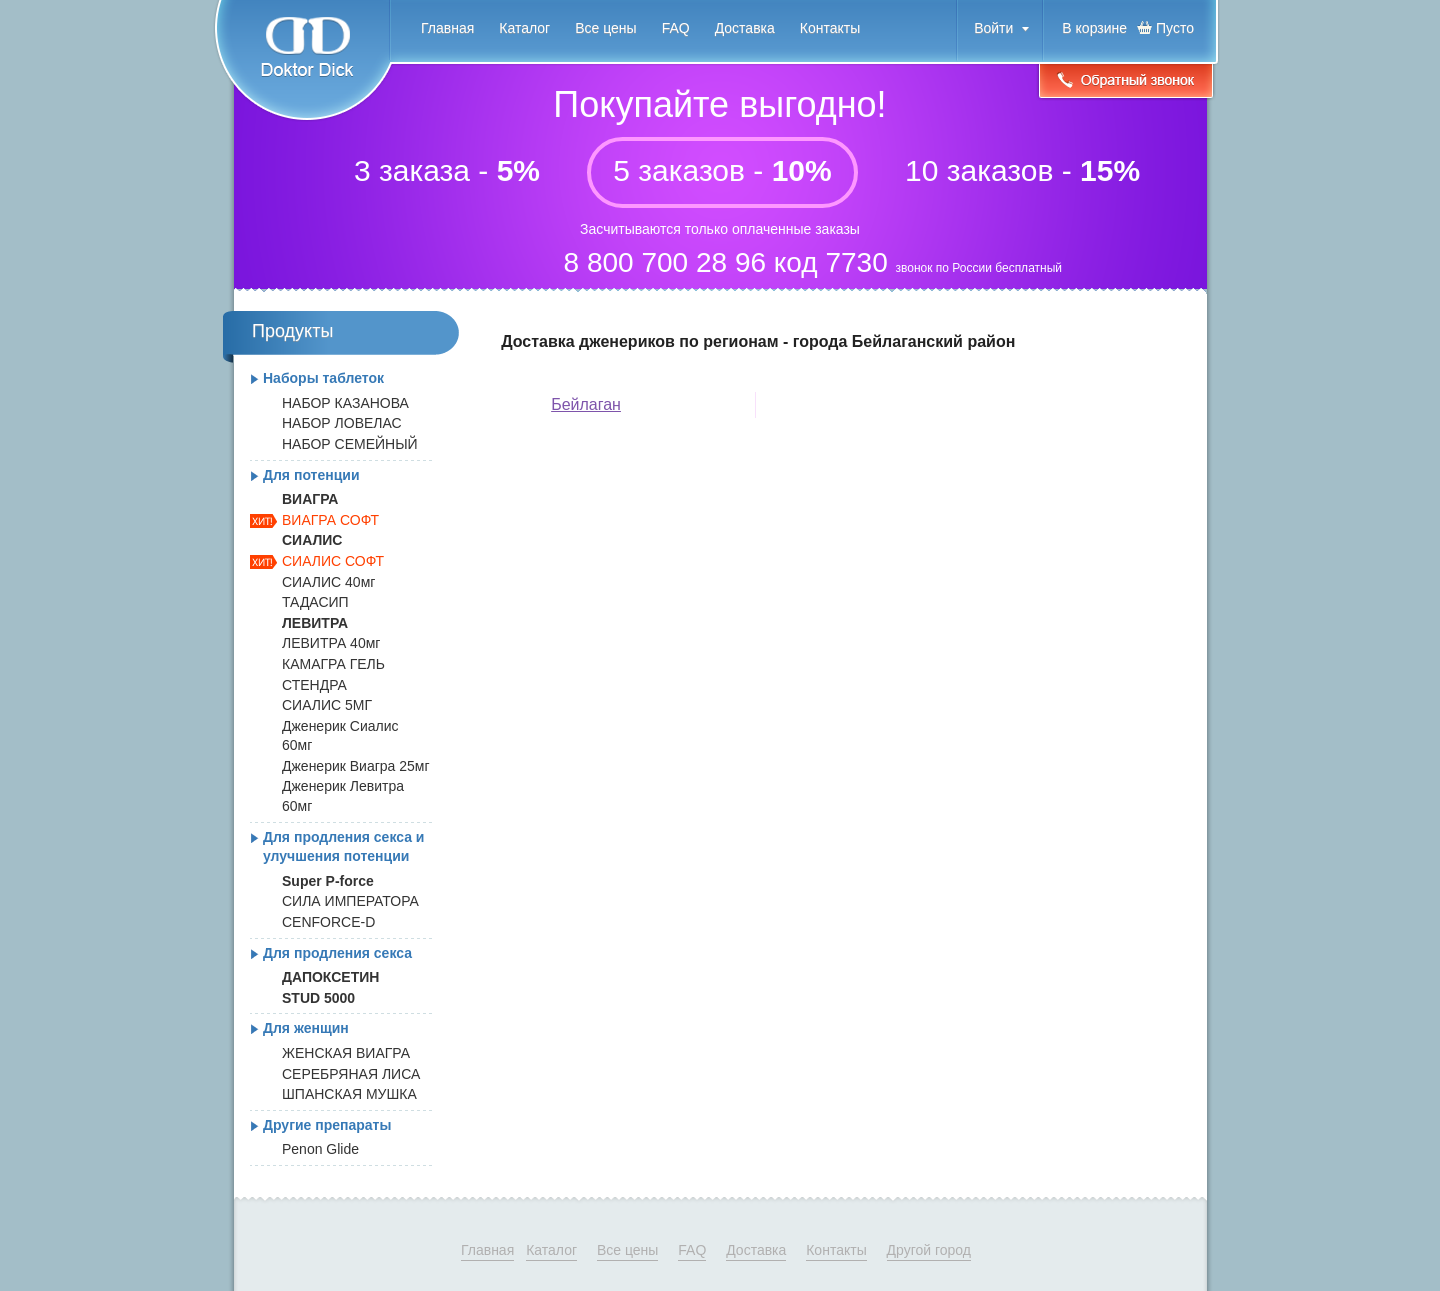 The height and width of the screenshot is (1291, 1440). Describe the element at coordinates (328, 582) in the screenshot. I see `СИАЛИС 40мг` at that location.